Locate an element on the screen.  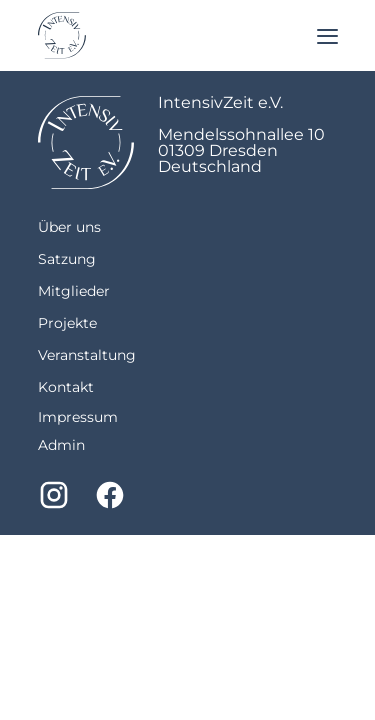
[Instagram] is located at coordinates (54, 495).